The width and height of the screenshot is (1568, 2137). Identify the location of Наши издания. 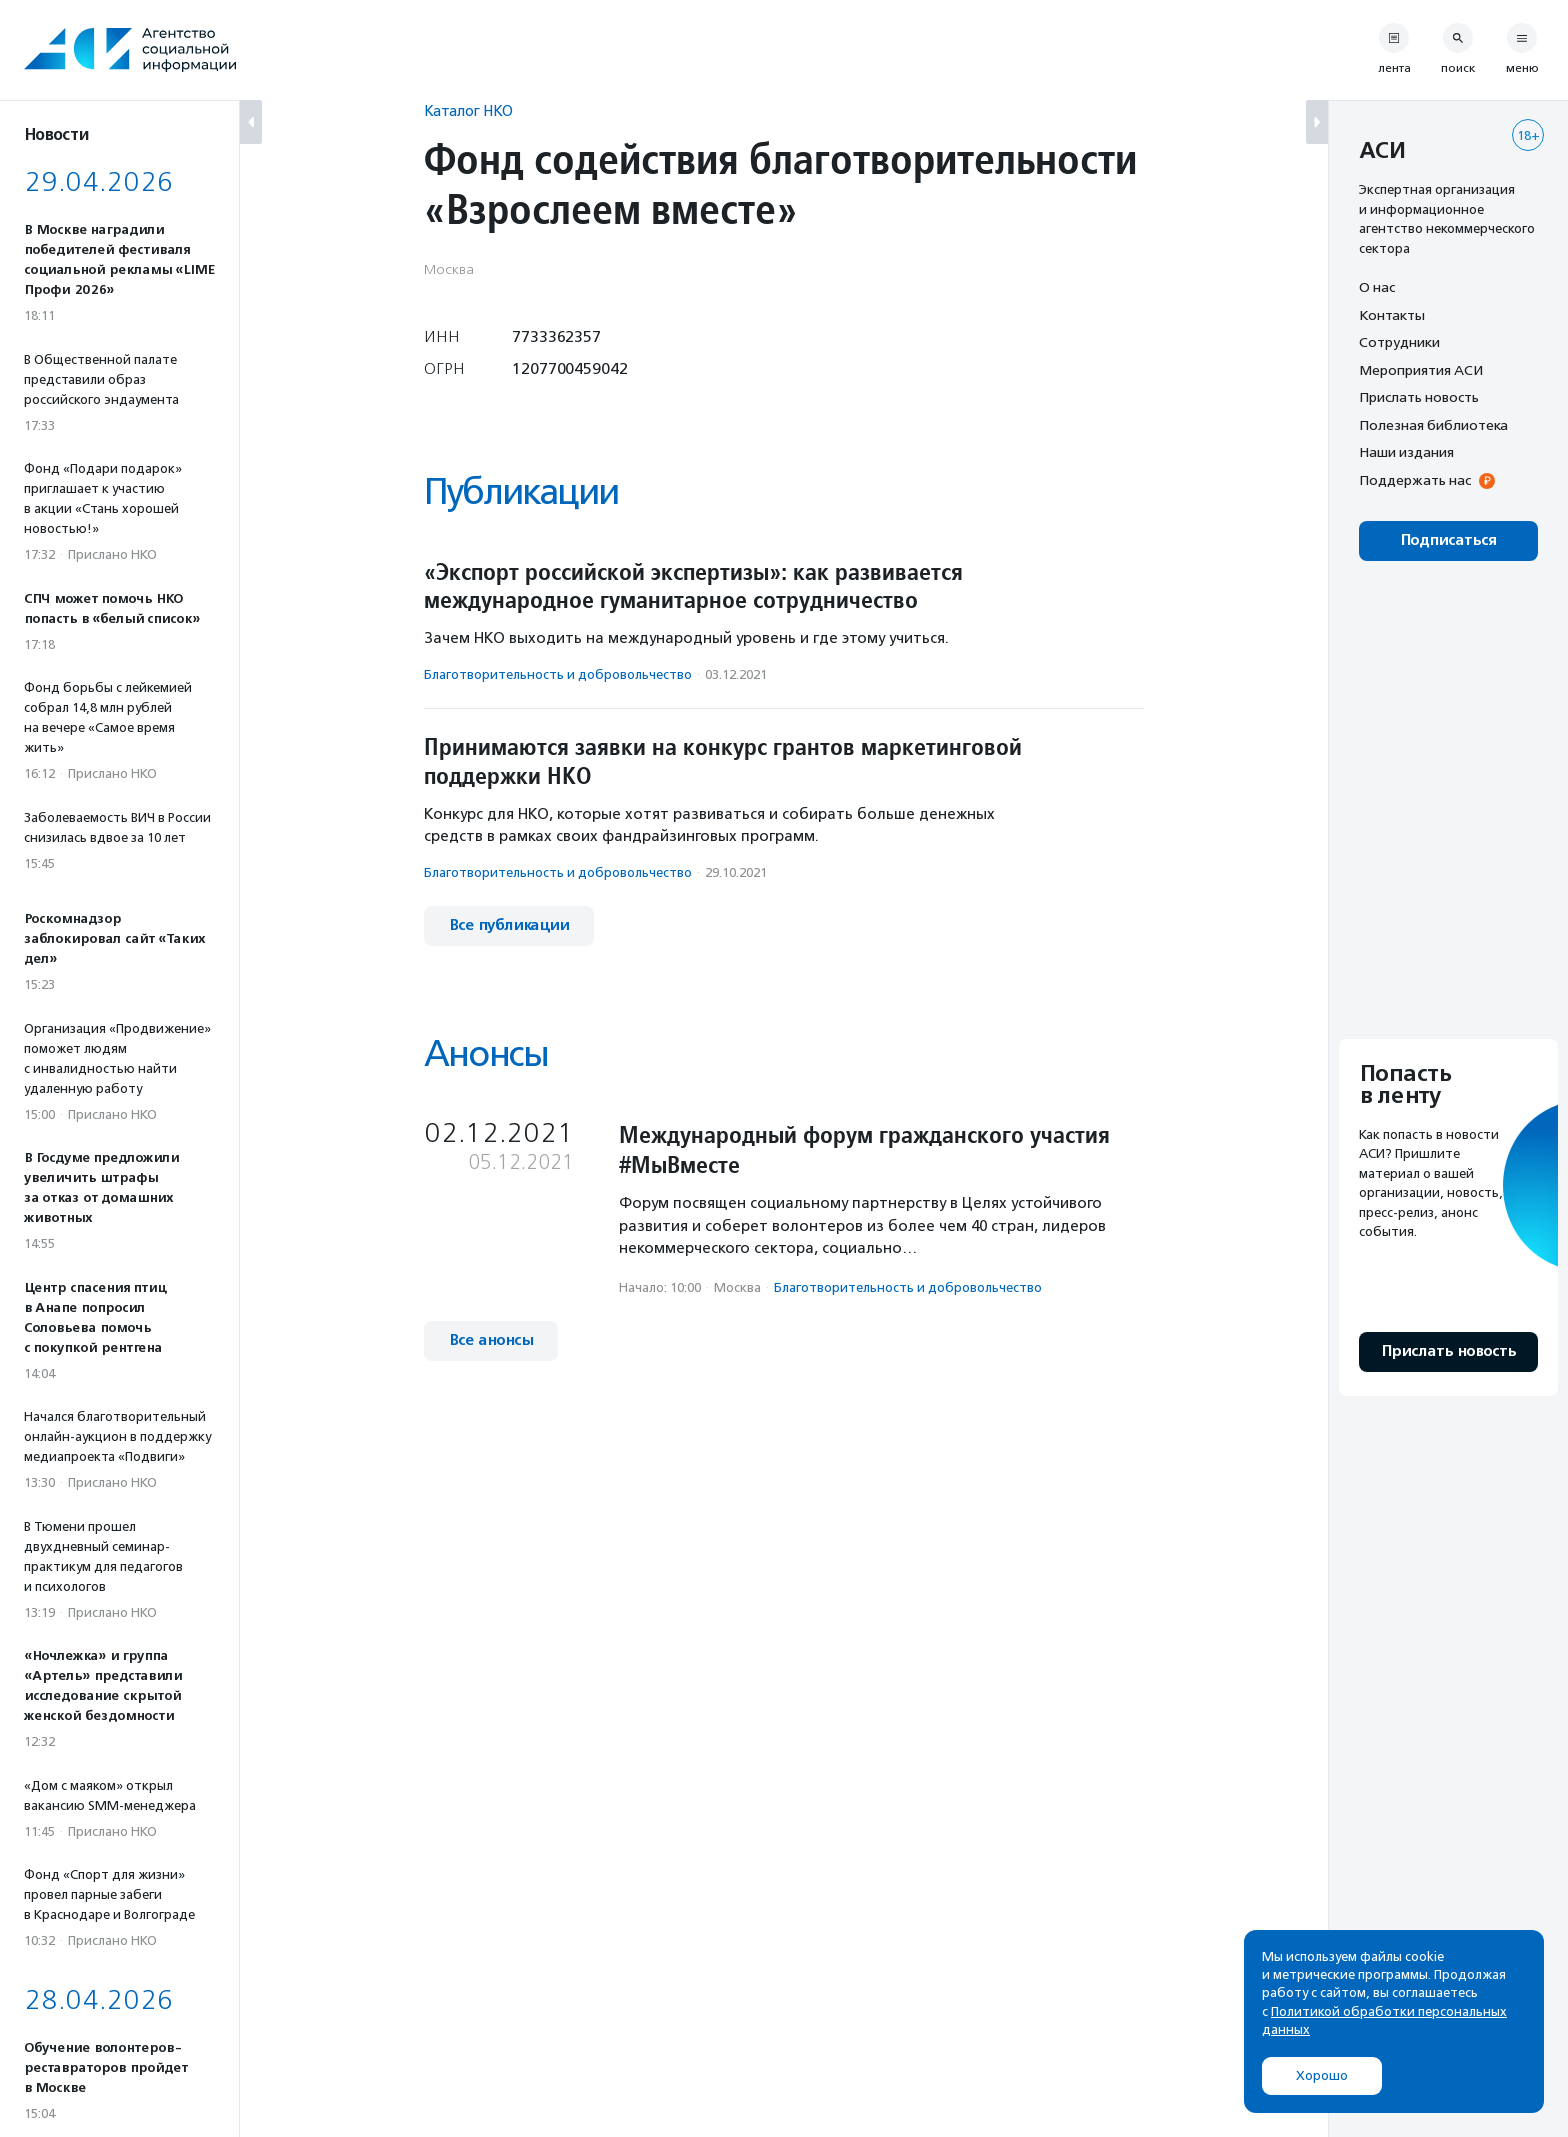
(1406, 452).